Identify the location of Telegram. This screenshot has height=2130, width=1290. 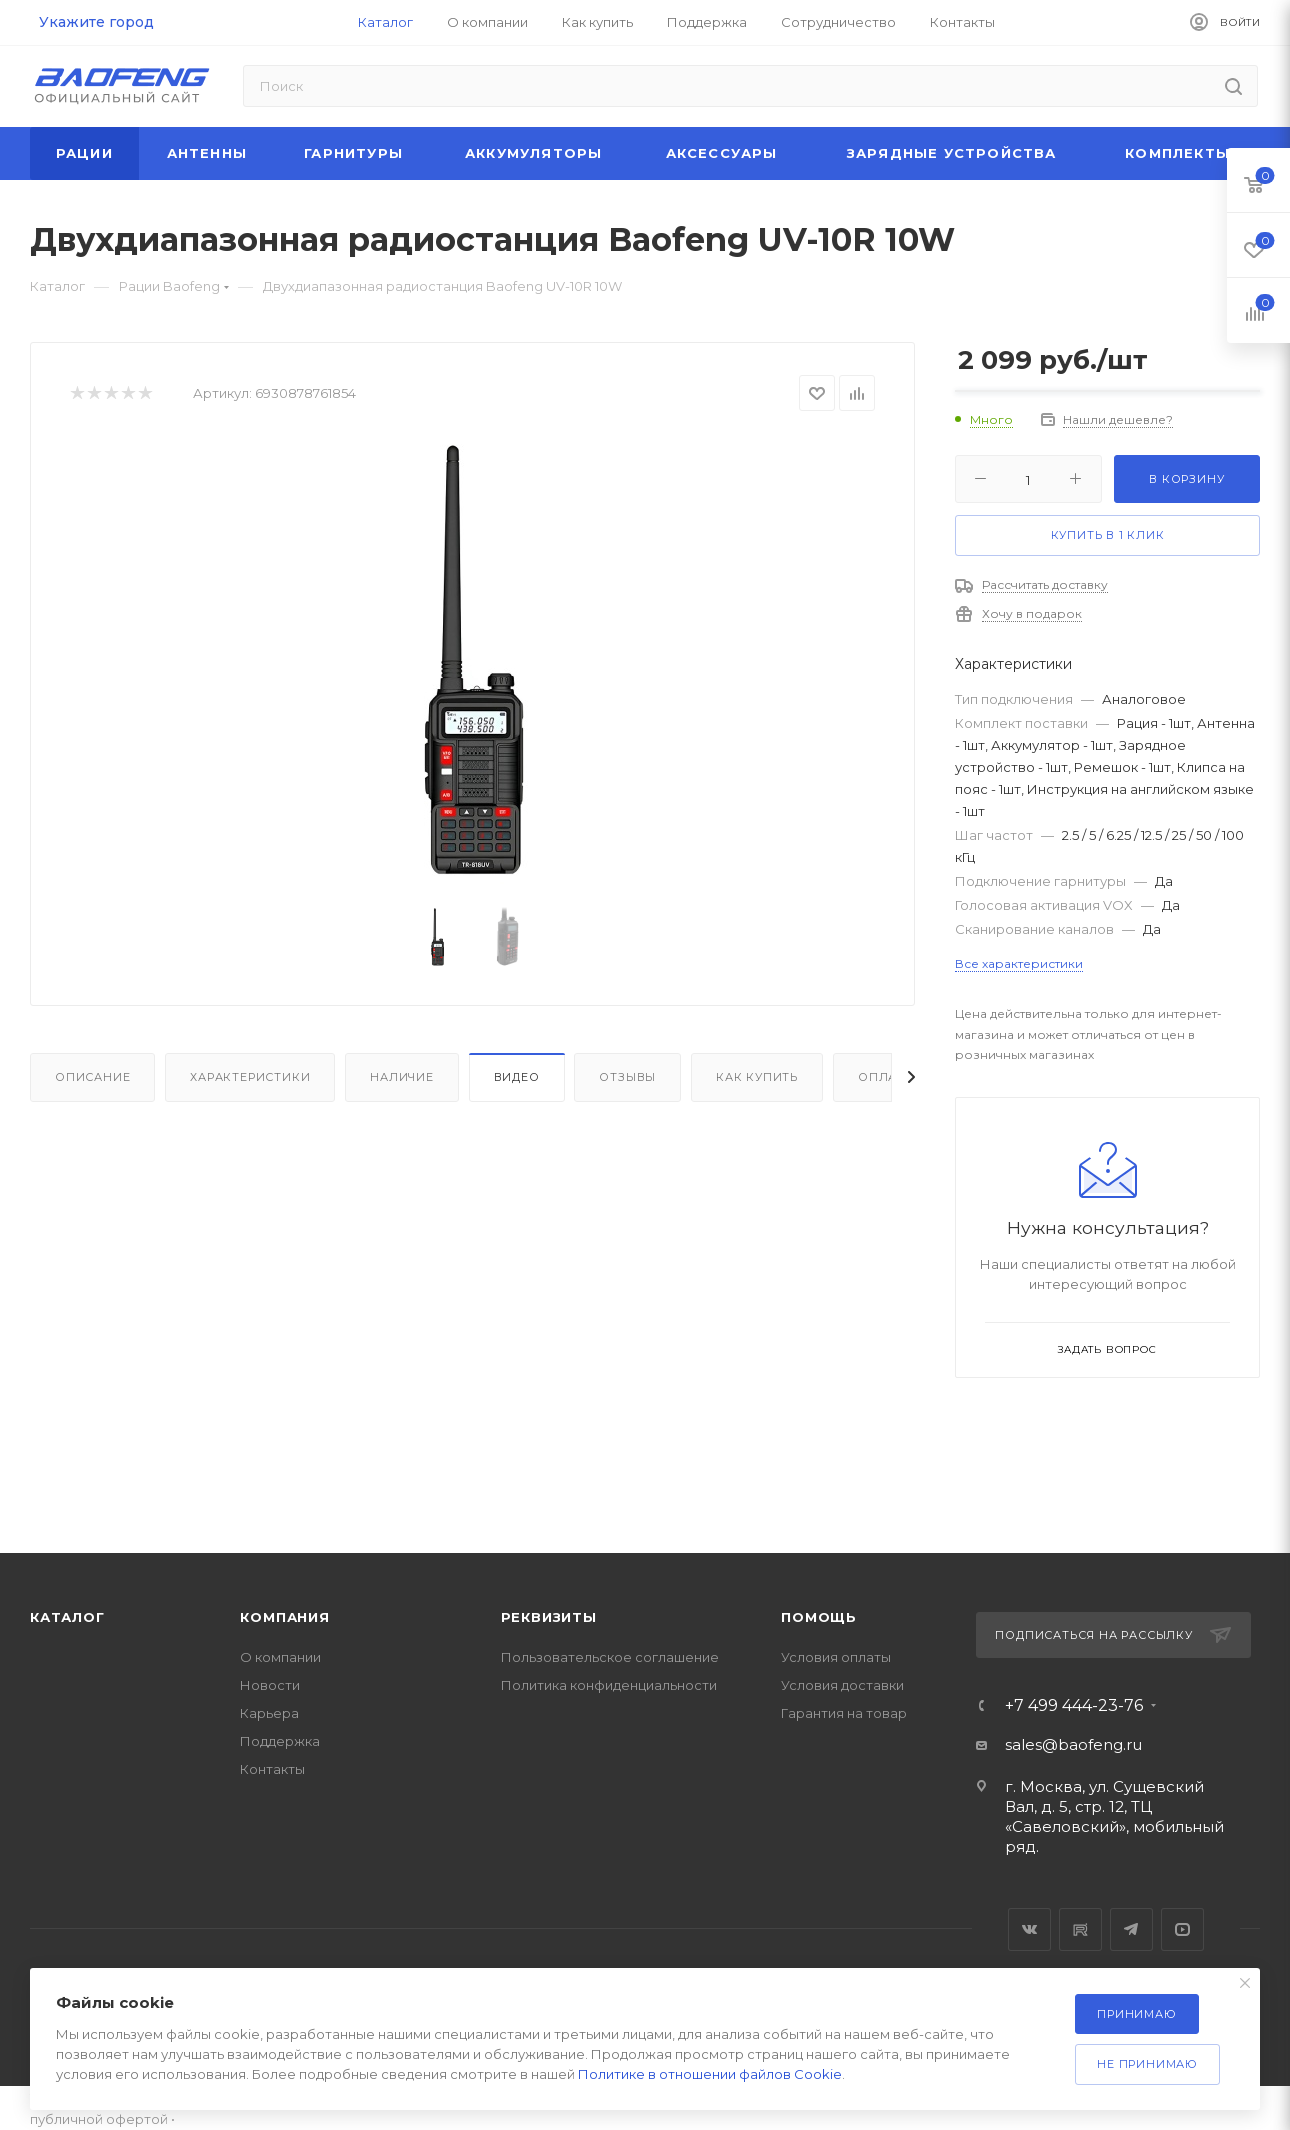
(1131, 1929).